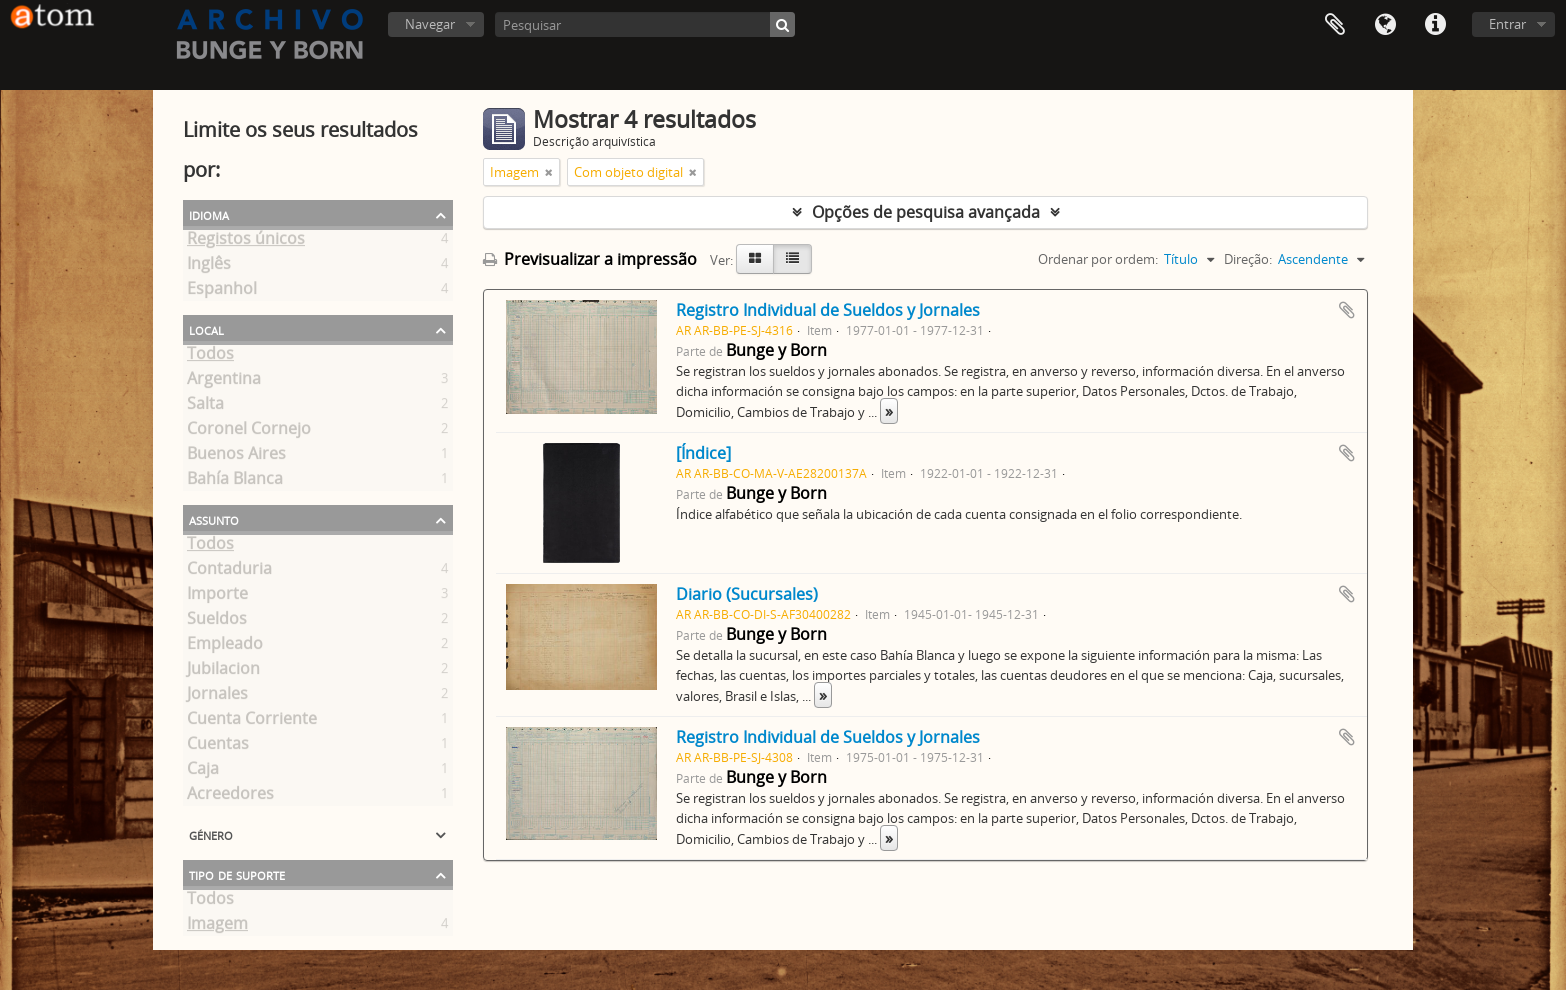 This screenshot has height=990, width=1566. I want to click on Cuenta Corriente, so click(252, 722).